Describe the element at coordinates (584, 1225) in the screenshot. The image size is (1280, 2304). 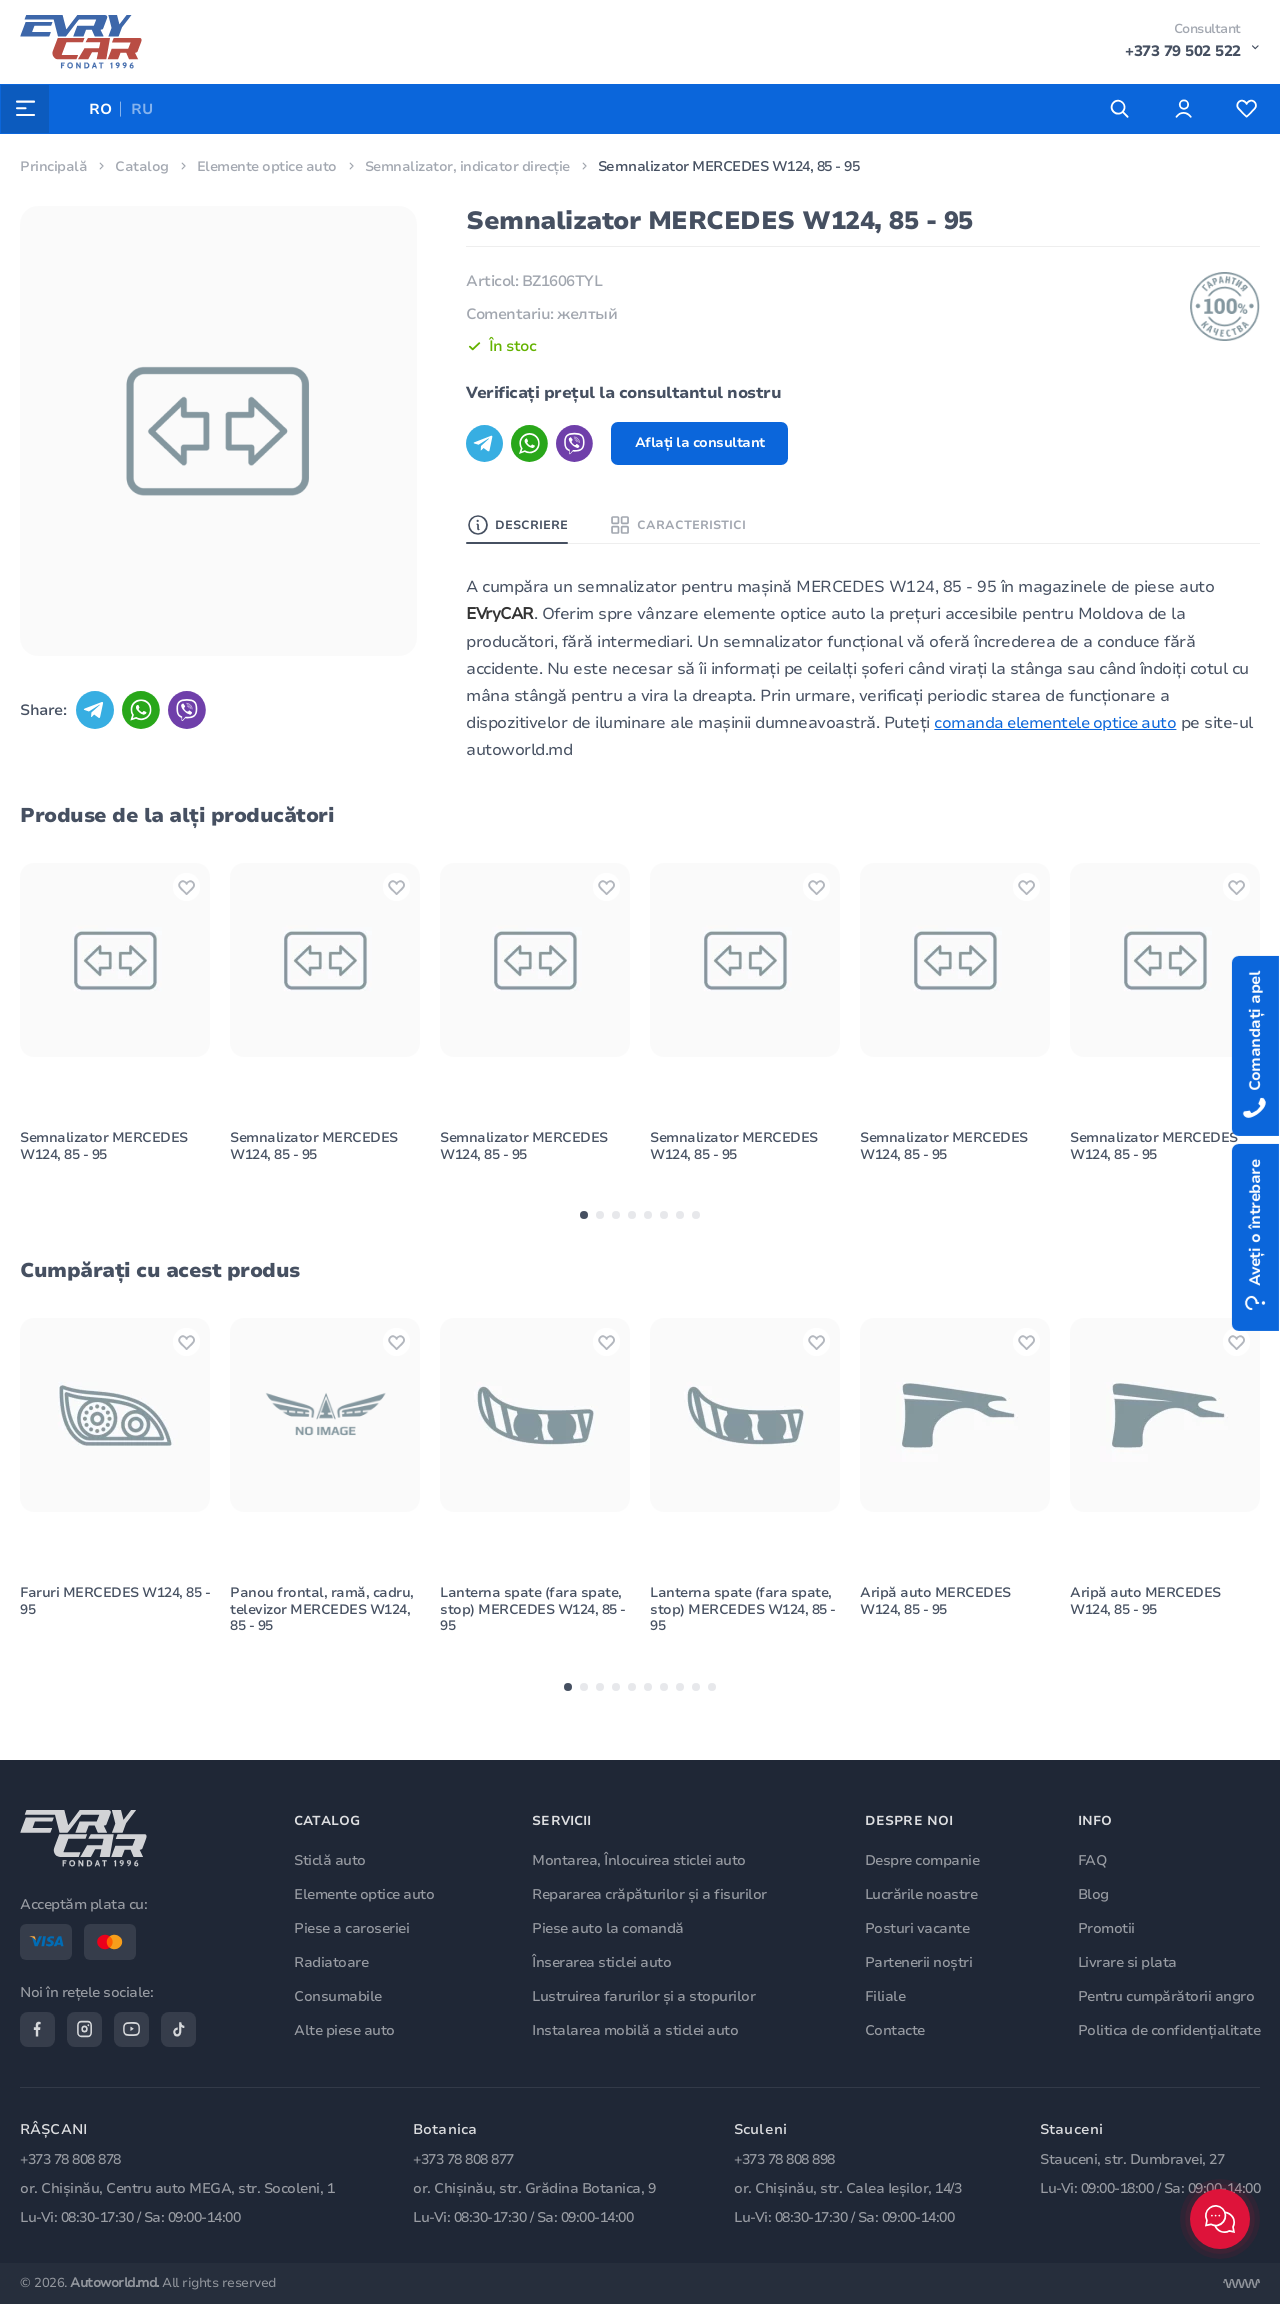
I see `[button]` at that location.